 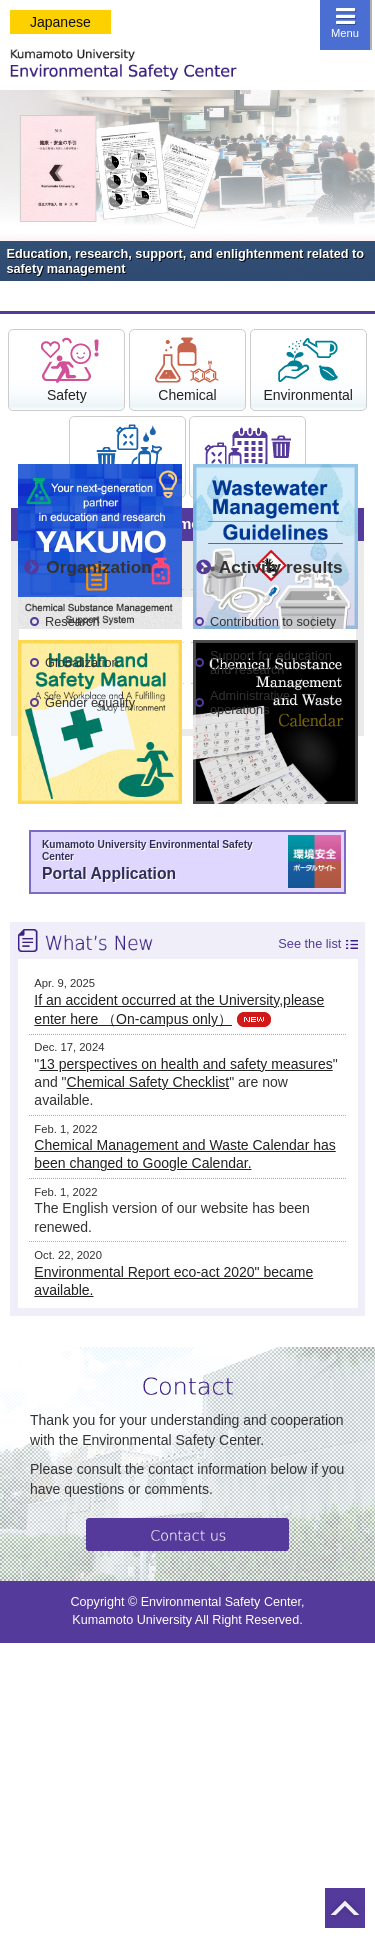 What do you see at coordinates (82, 662) in the screenshot?
I see `Globalization` at bounding box center [82, 662].